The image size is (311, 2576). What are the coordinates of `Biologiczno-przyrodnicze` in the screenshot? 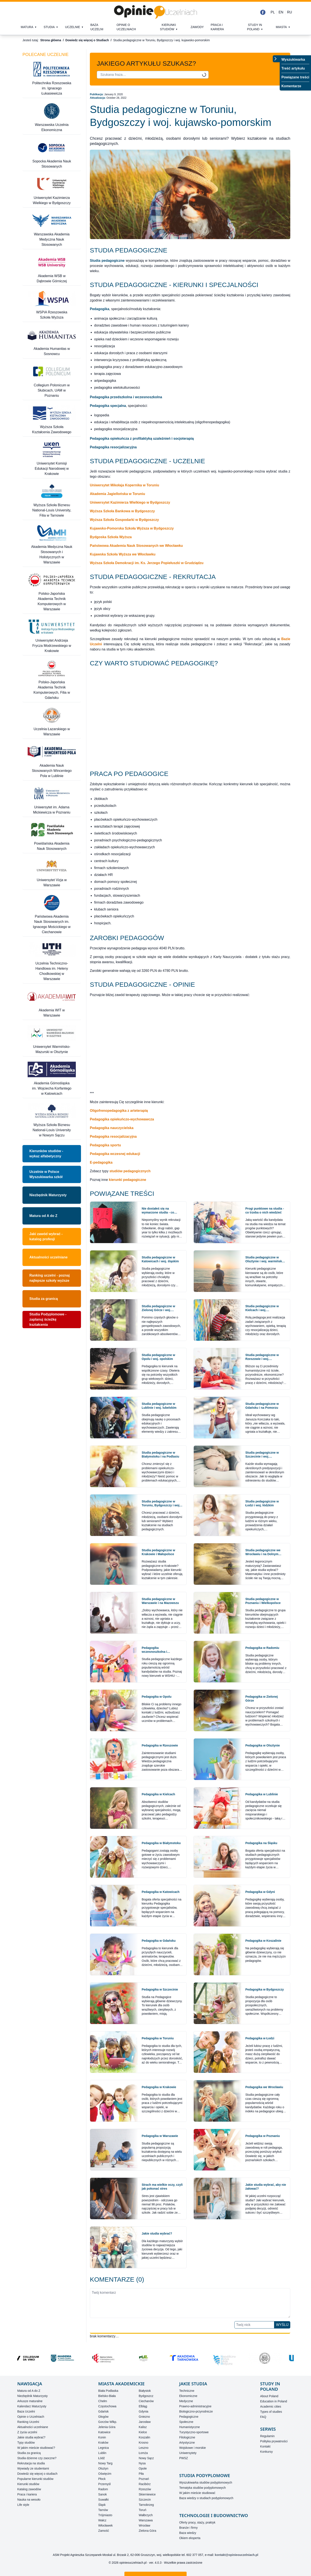 It's located at (196, 2411).